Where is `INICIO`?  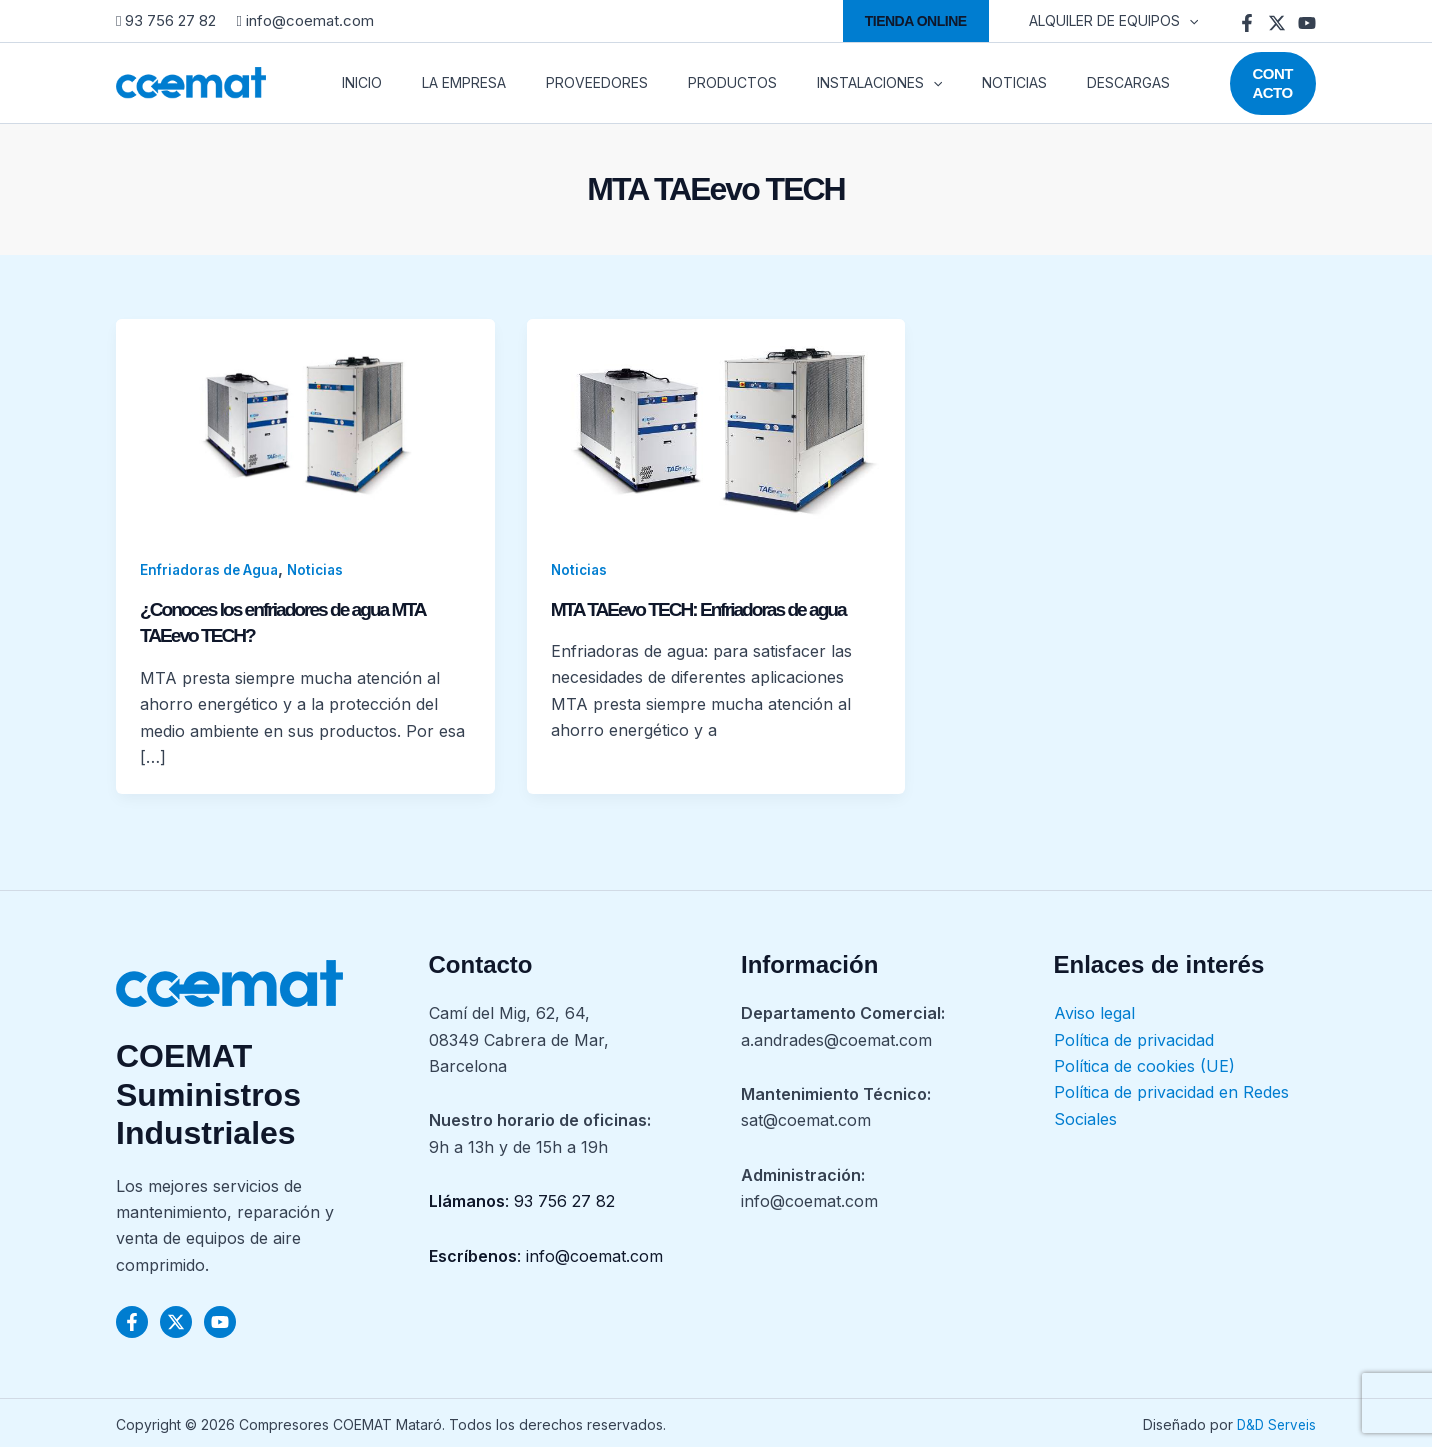
INICIO is located at coordinates (358, 82).